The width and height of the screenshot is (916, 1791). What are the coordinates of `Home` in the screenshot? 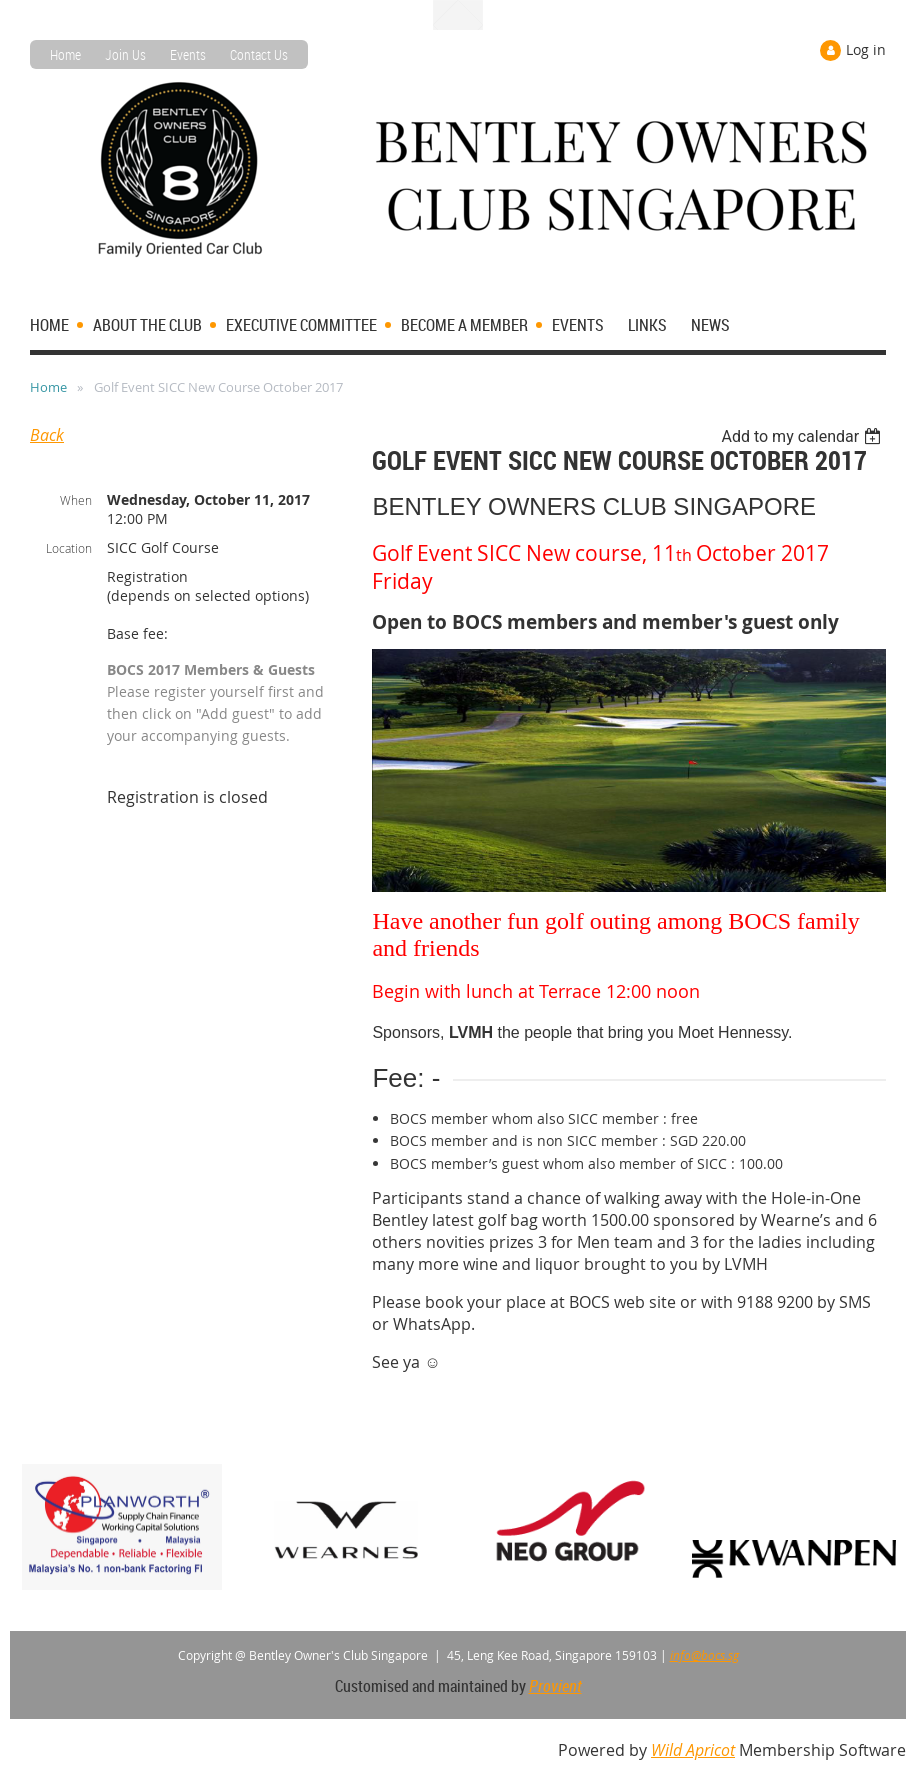 It's located at (65, 54).